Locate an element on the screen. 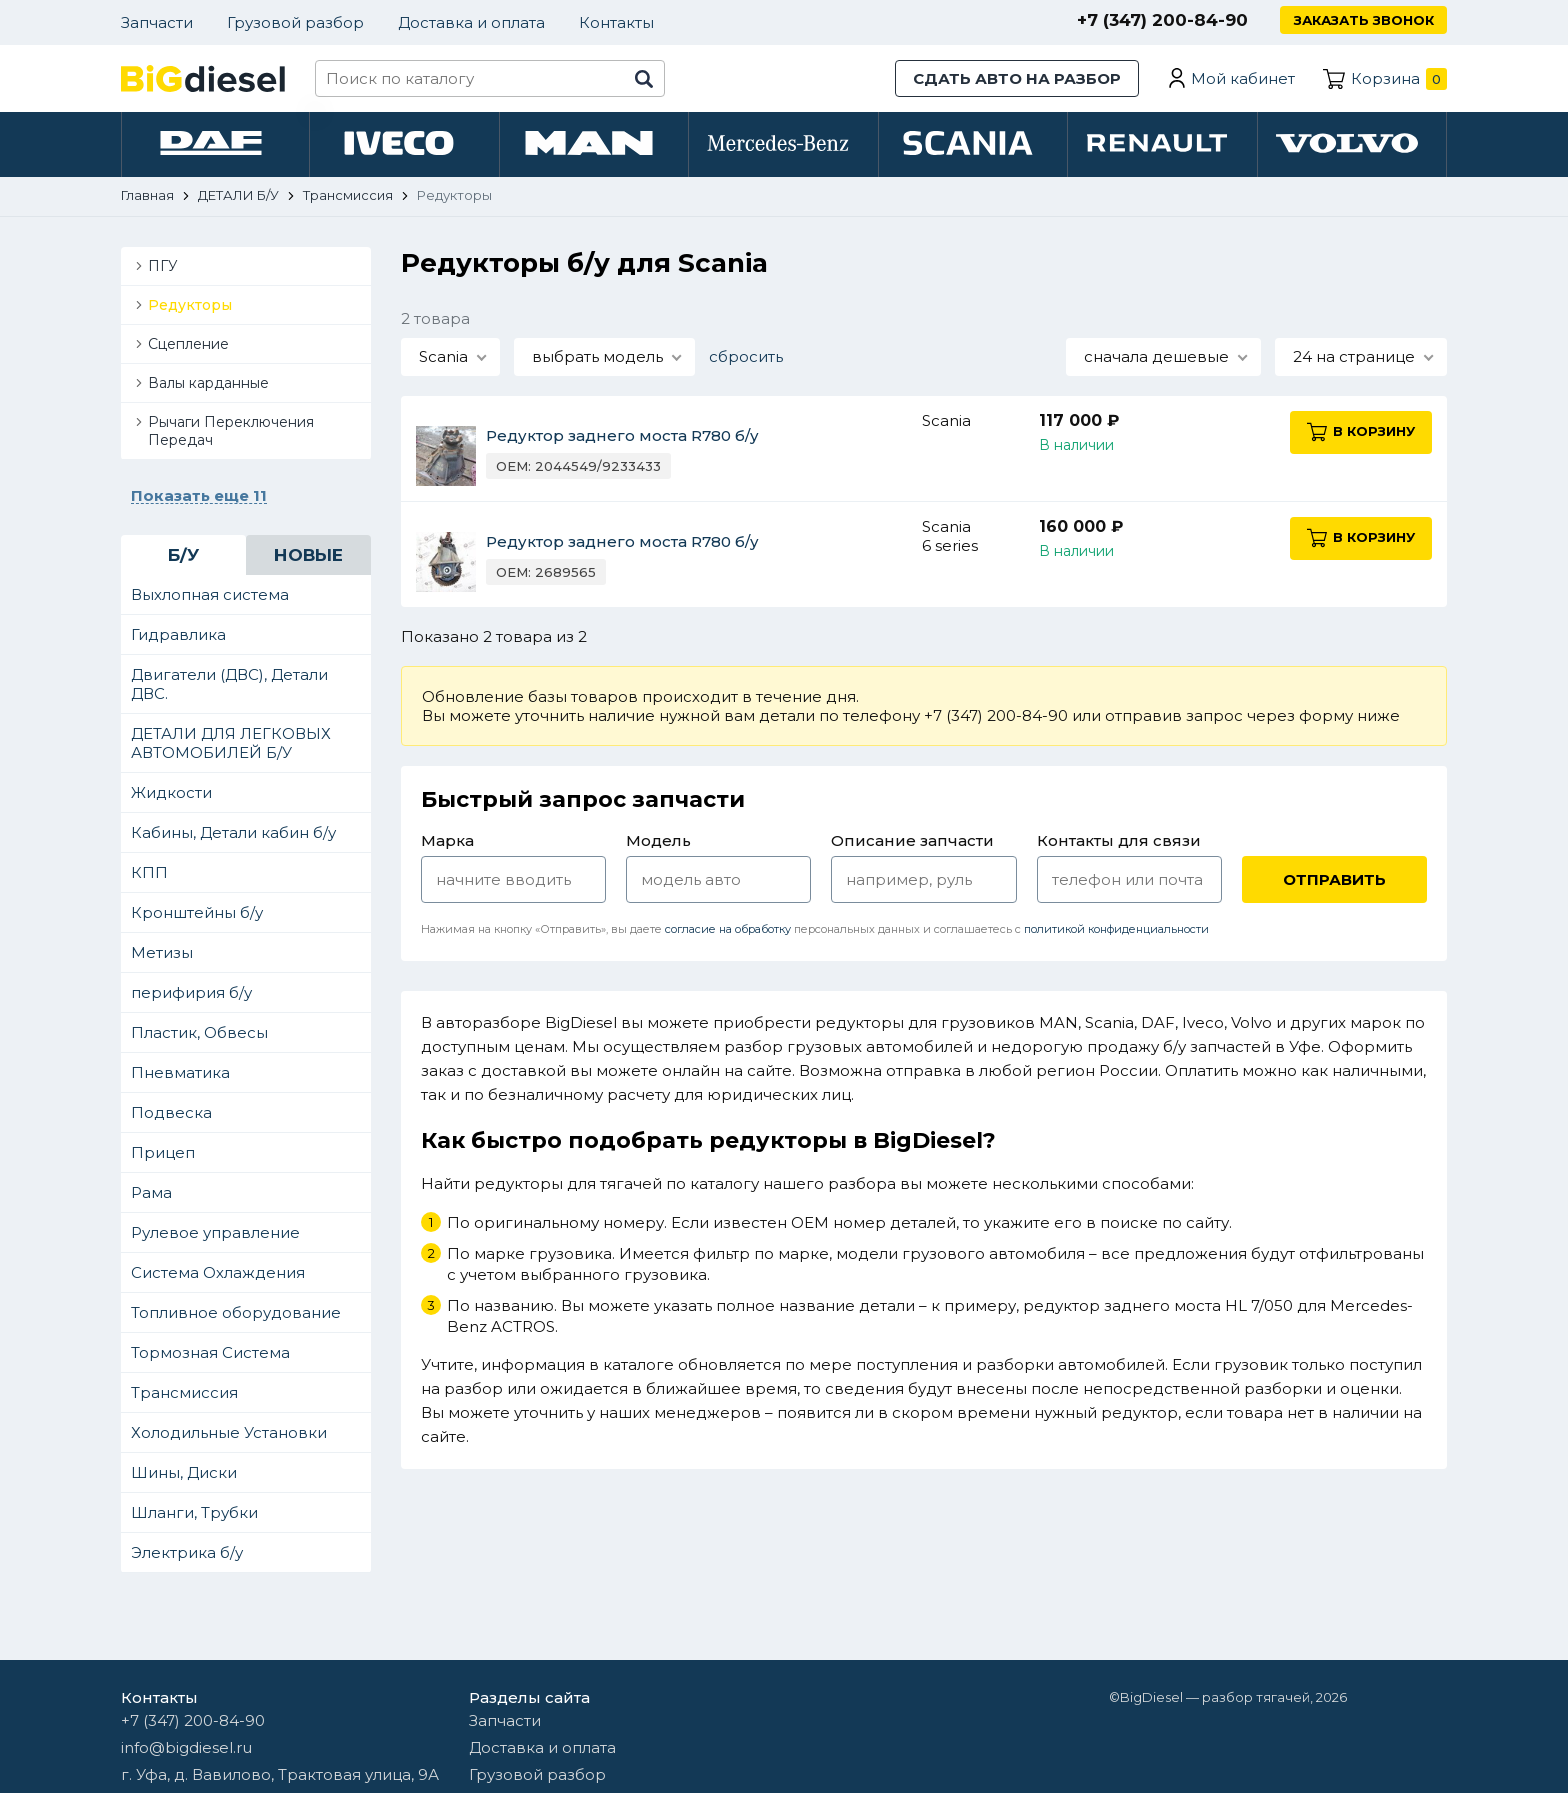 Image resolution: width=1568 pixels, height=1793 pixels. согласие на обработку is located at coordinates (728, 932).